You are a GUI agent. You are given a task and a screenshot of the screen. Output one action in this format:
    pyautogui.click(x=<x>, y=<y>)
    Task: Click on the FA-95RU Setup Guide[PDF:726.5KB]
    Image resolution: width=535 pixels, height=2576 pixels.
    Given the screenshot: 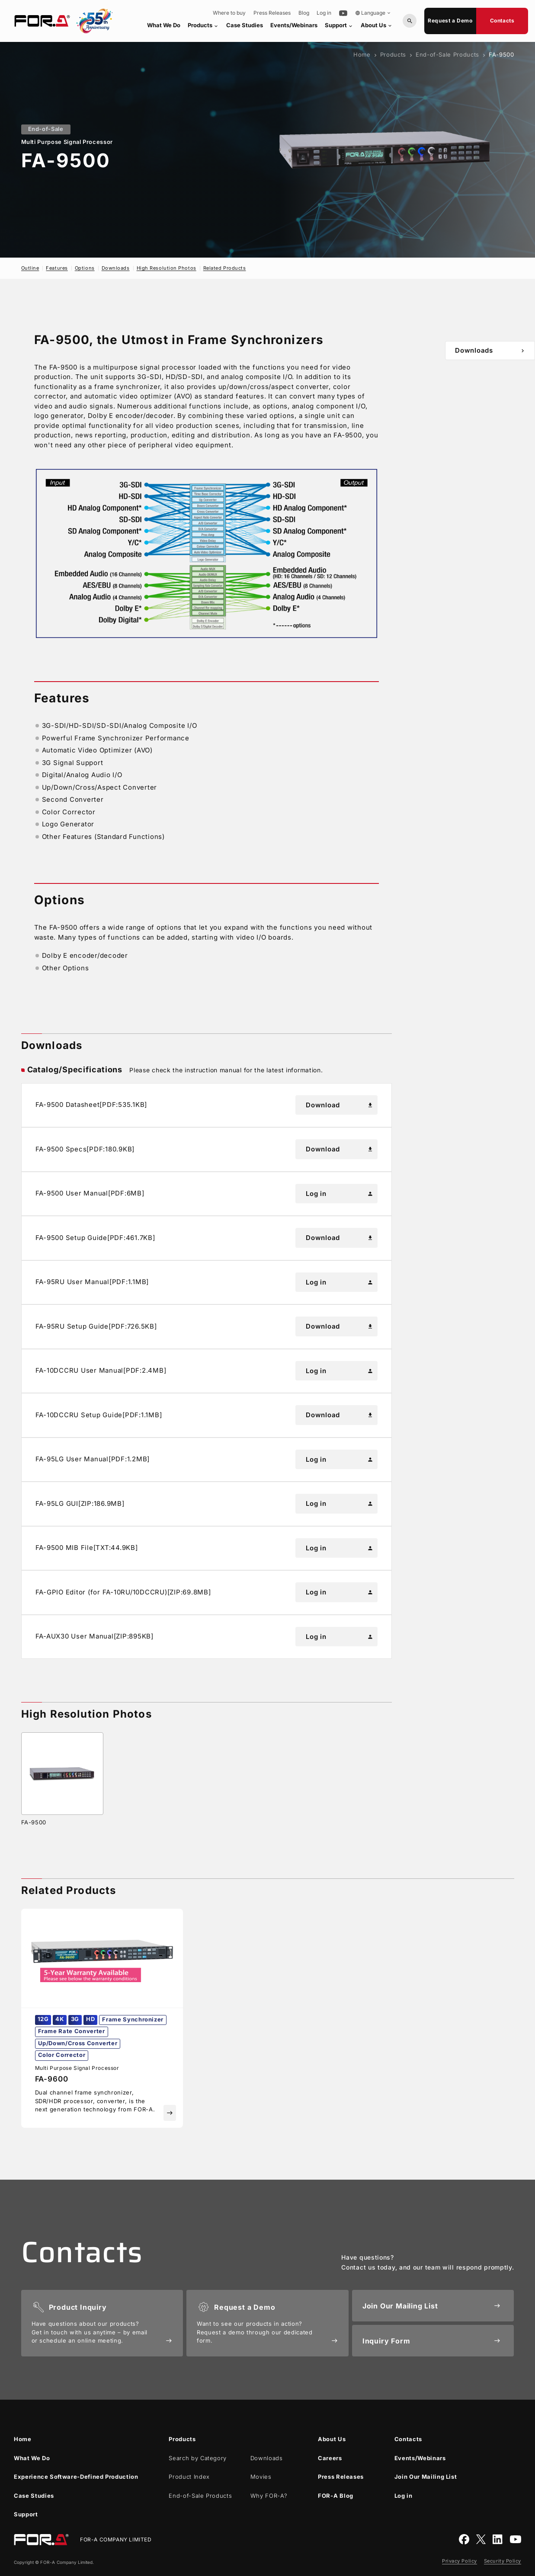 What is the action you would take?
    pyautogui.click(x=96, y=1326)
    